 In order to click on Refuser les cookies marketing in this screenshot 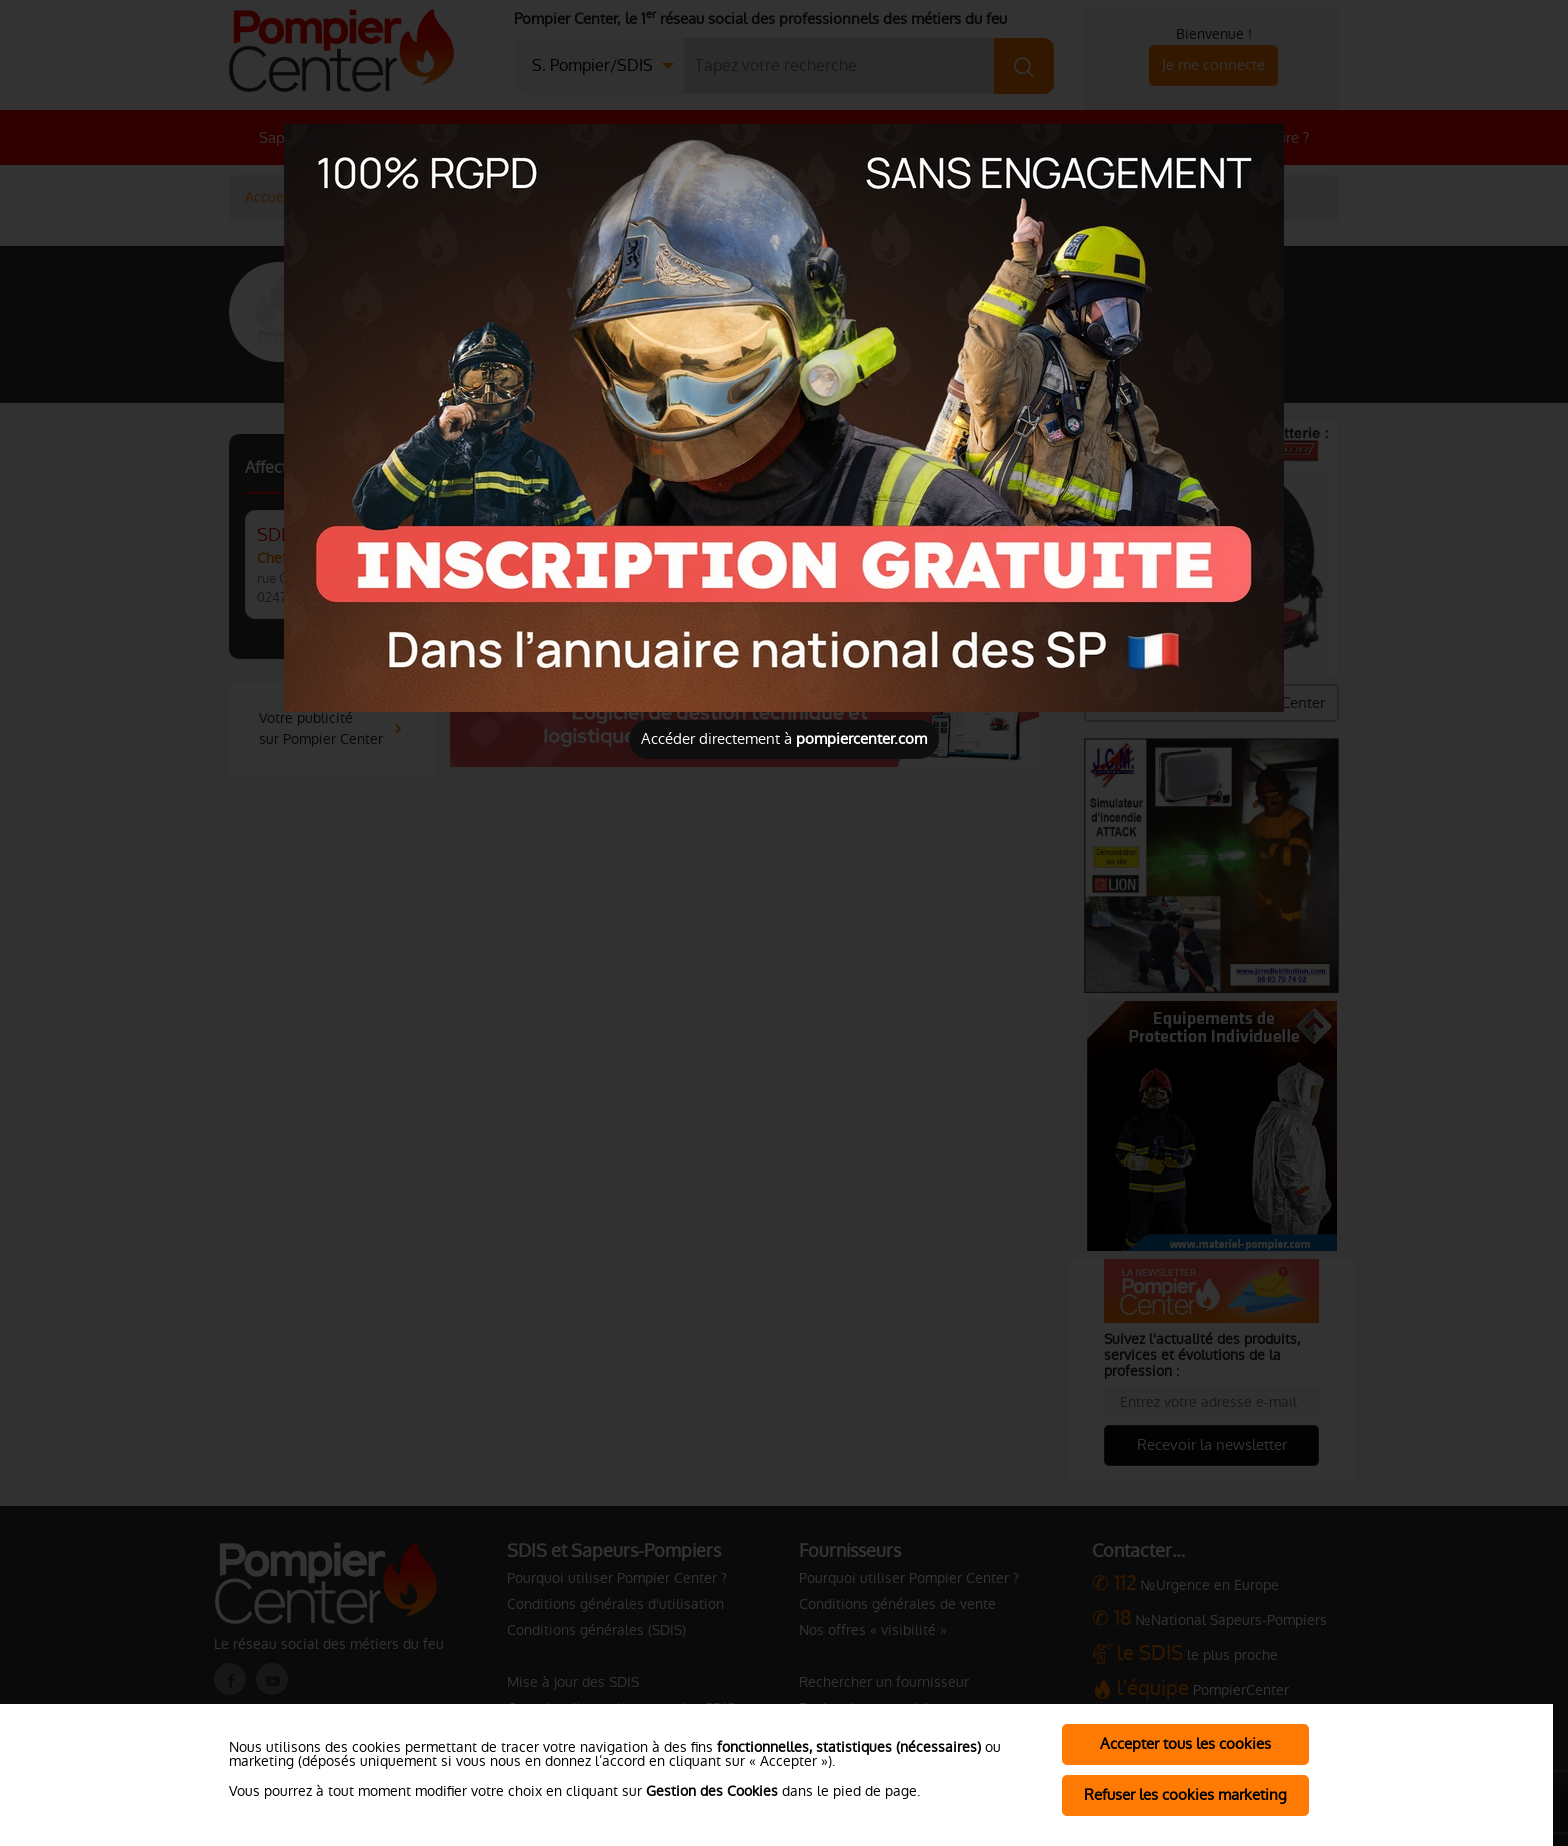, I will do `click(1185, 1794)`.